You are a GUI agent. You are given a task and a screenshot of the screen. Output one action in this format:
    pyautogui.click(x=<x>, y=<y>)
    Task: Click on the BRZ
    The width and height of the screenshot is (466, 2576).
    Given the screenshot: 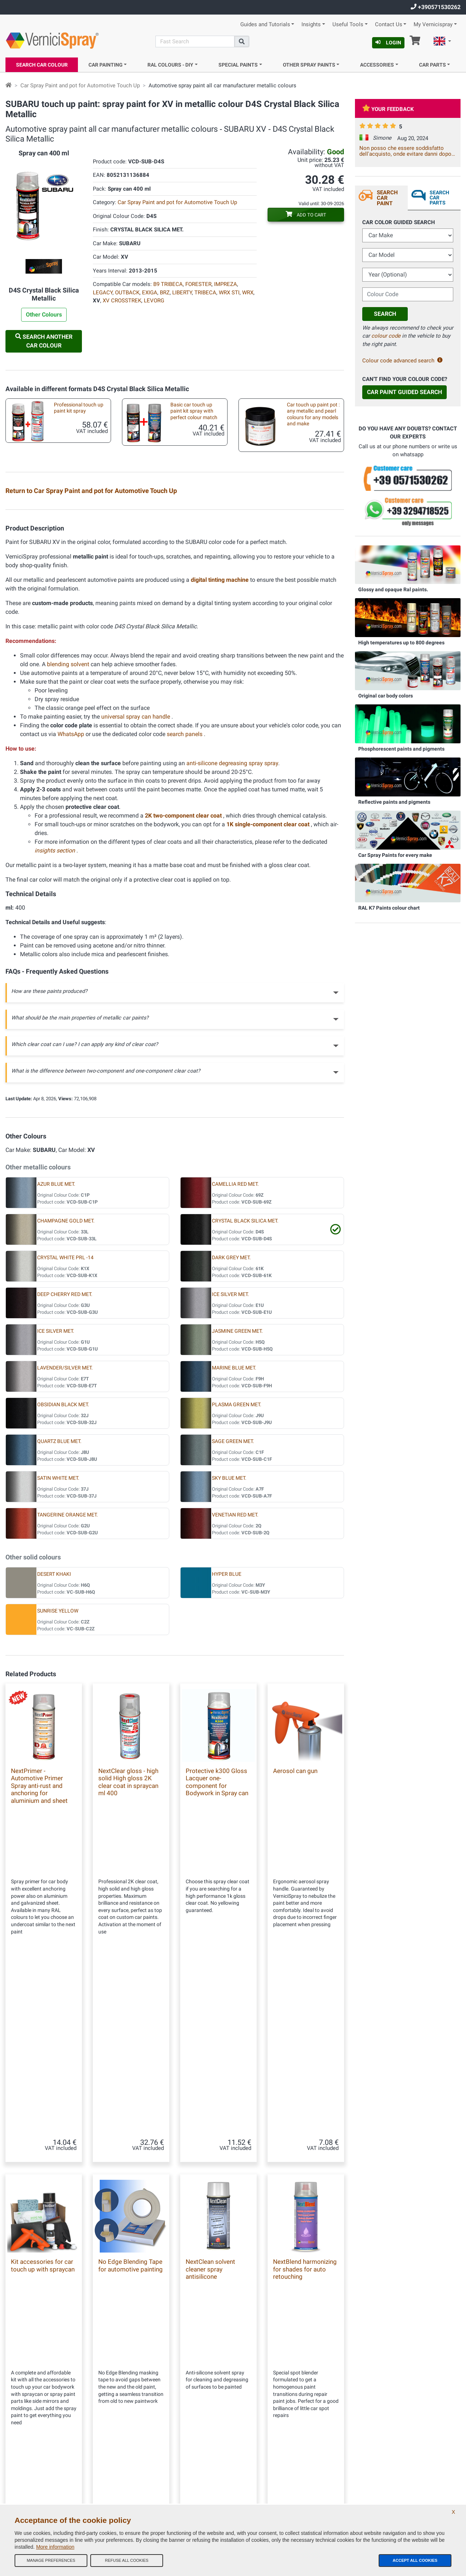 What is the action you would take?
    pyautogui.click(x=165, y=292)
    